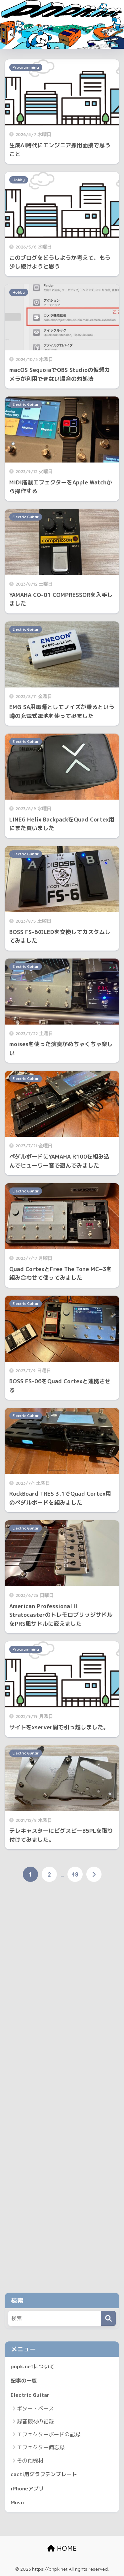 The image size is (124, 2576). What do you see at coordinates (62, 2090) in the screenshot?
I see `[Advertisement]` at bounding box center [62, 2090].